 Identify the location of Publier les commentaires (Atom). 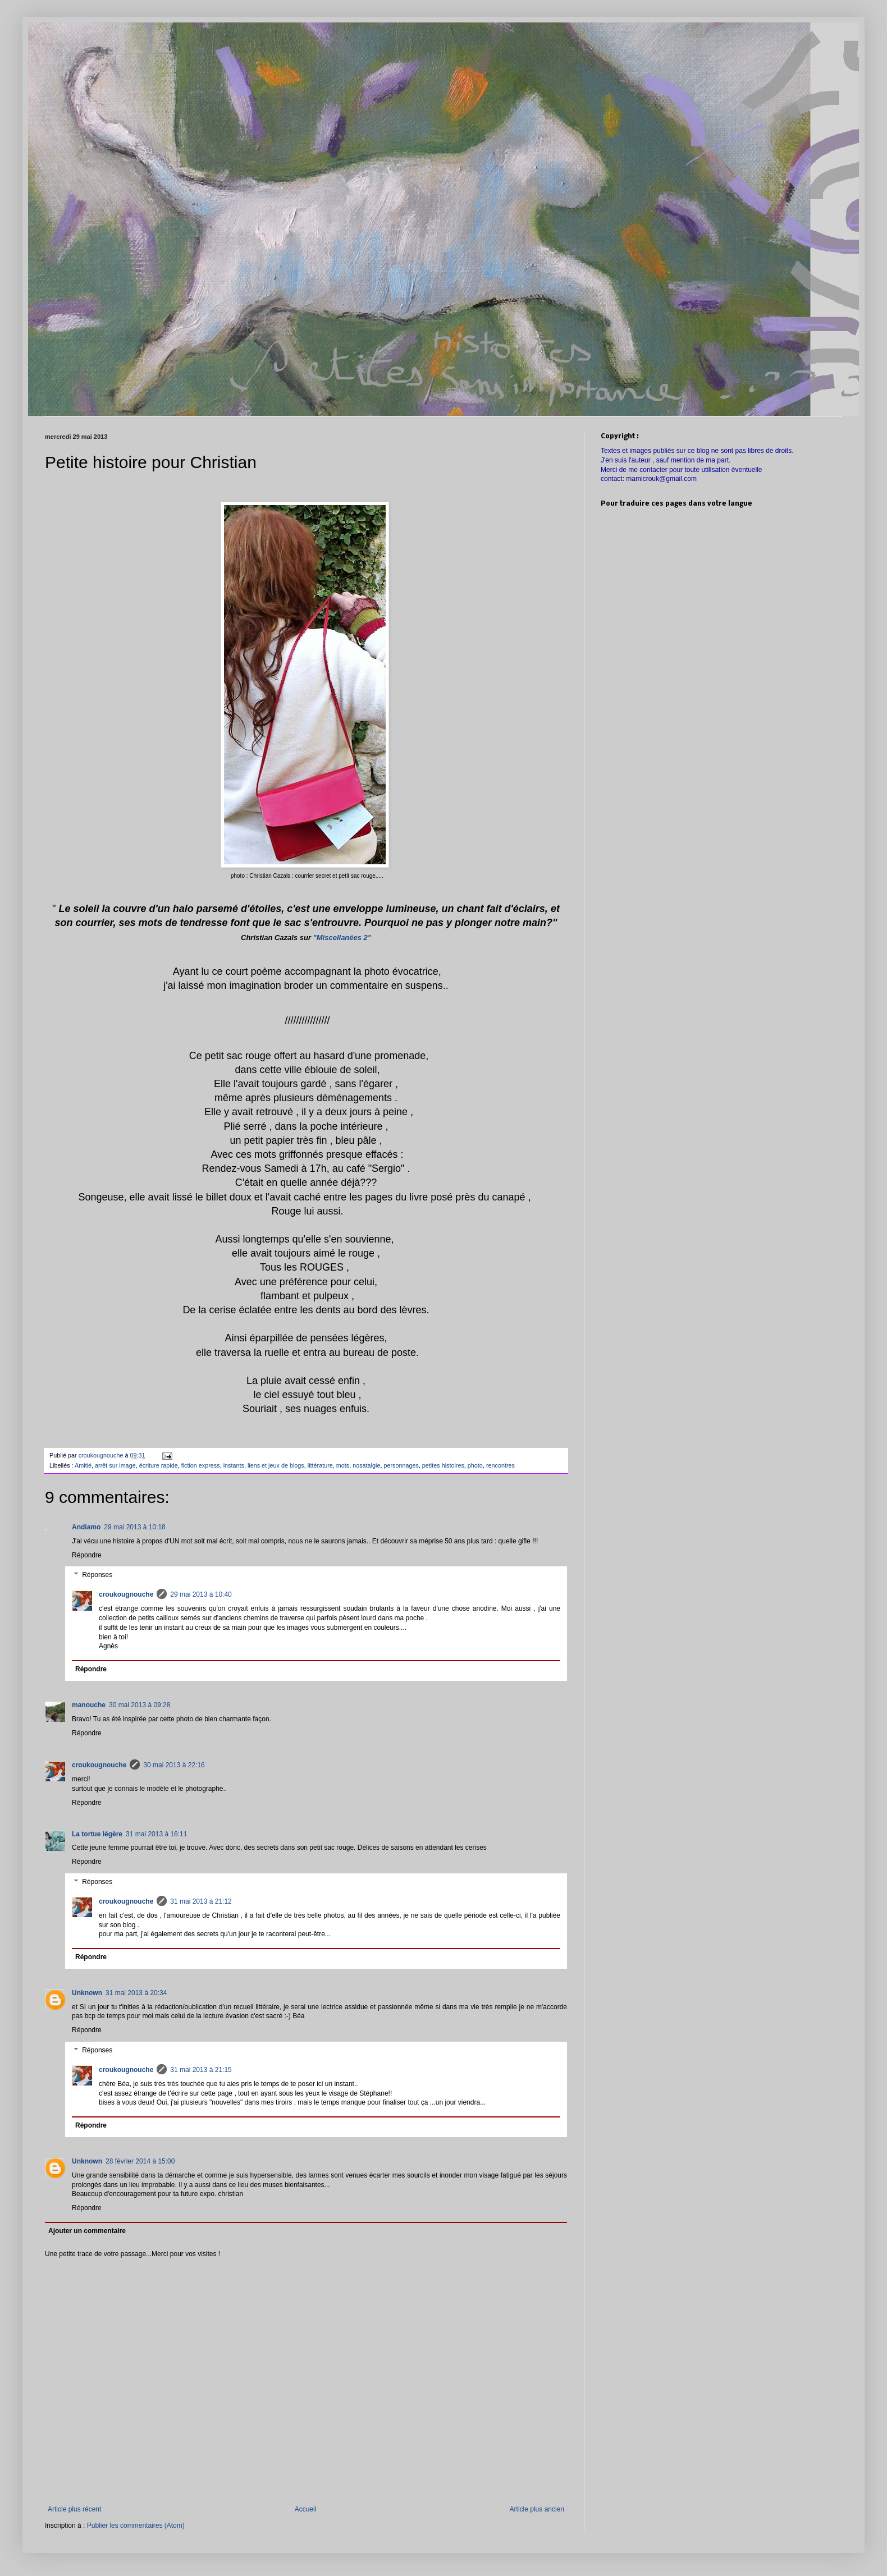
(136, 2525).